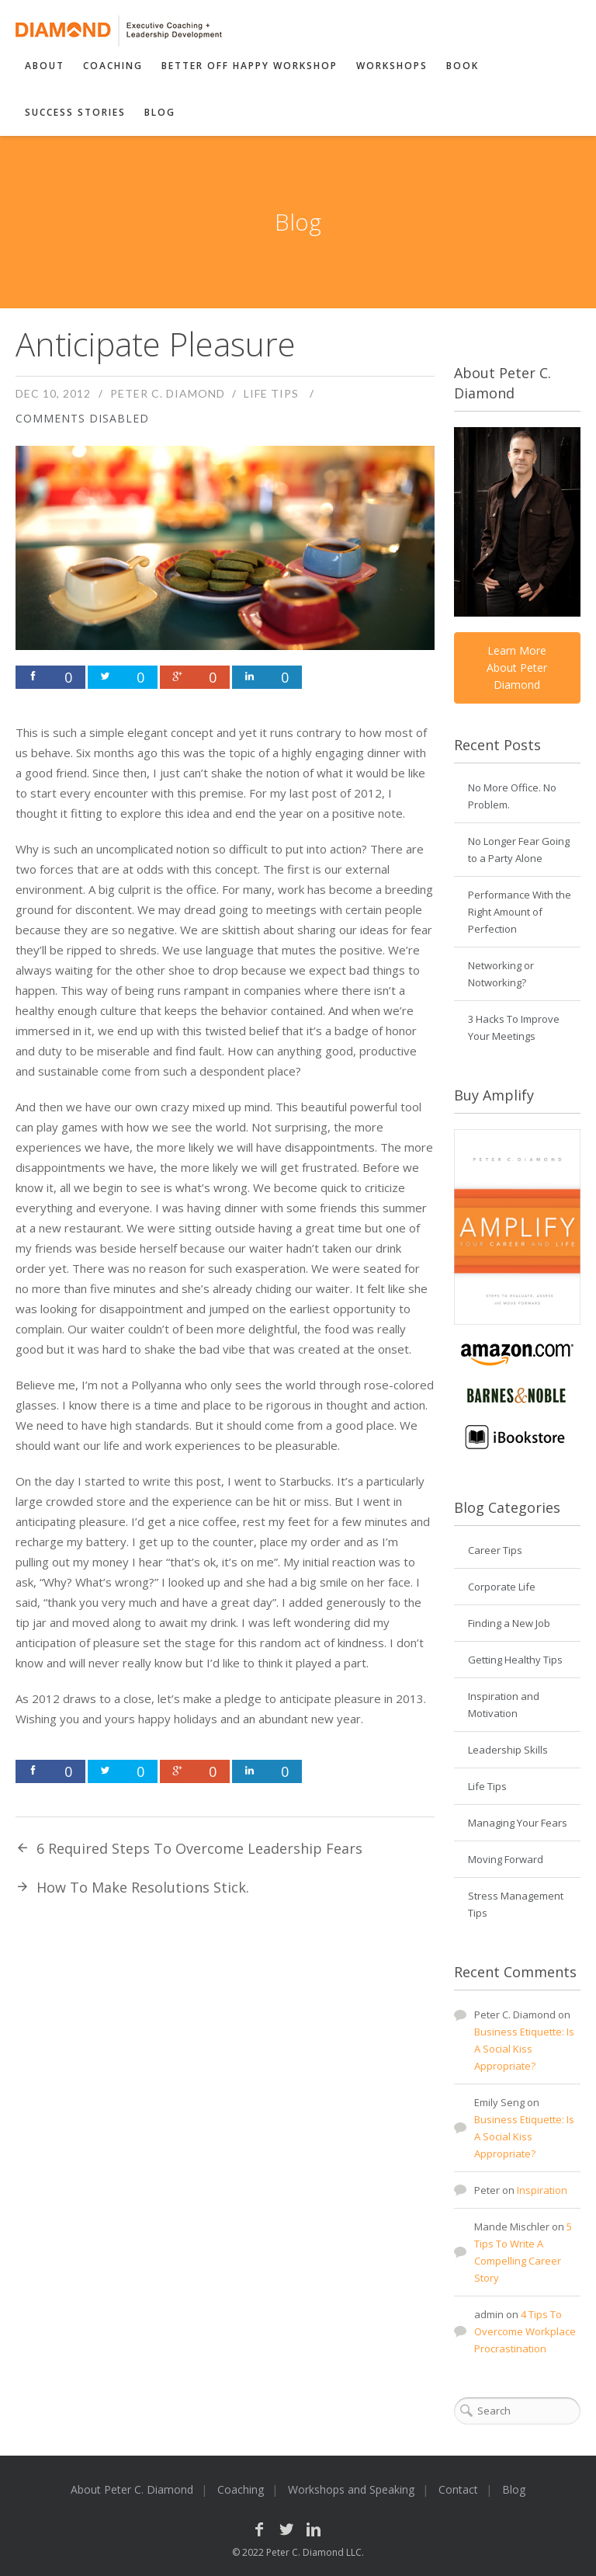  I want to click on About Peter C. Diamond, so click(132, 2489).